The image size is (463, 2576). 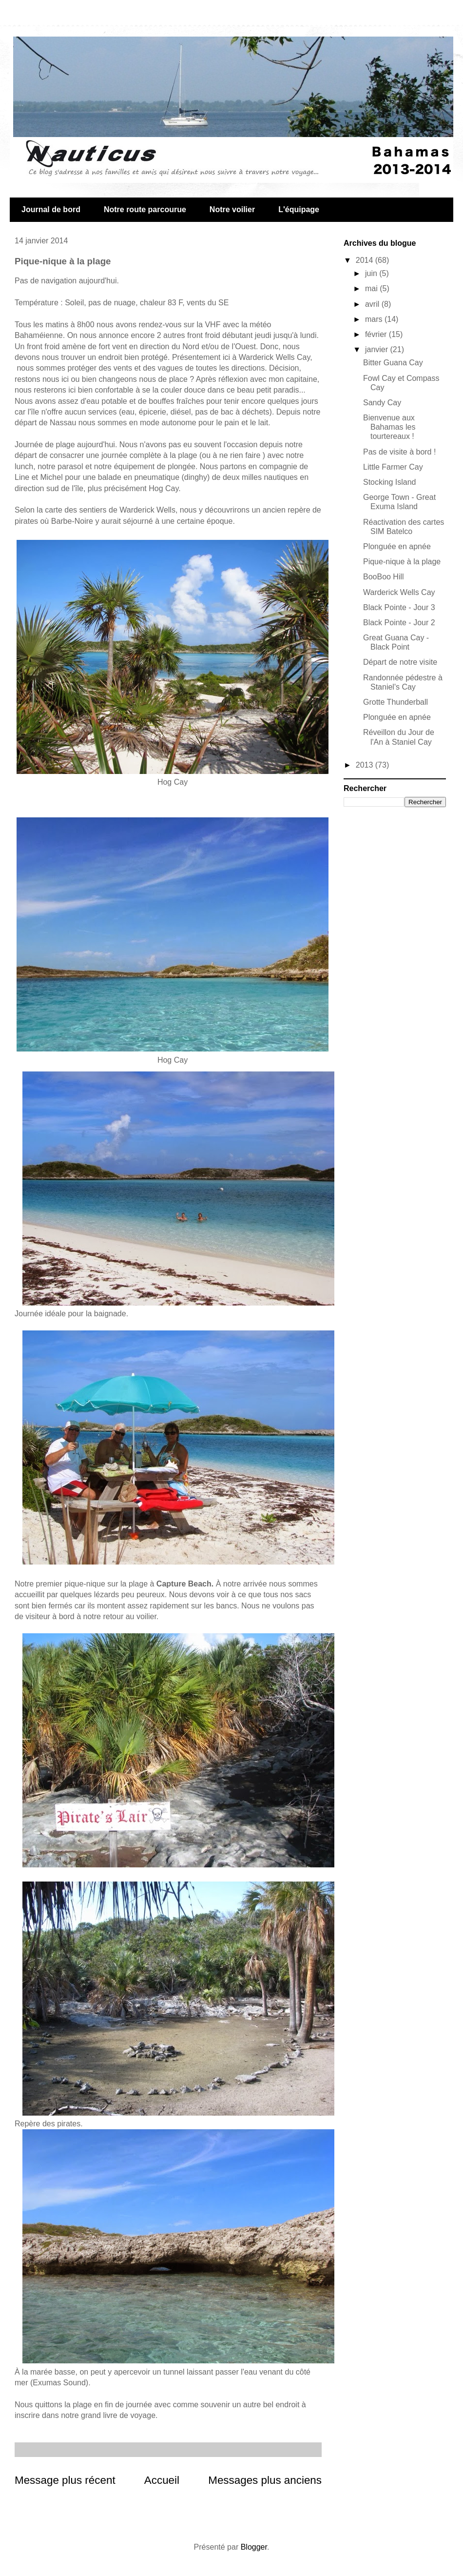 I want to click on Plonguée en apnée, so click(x=397, y=546).